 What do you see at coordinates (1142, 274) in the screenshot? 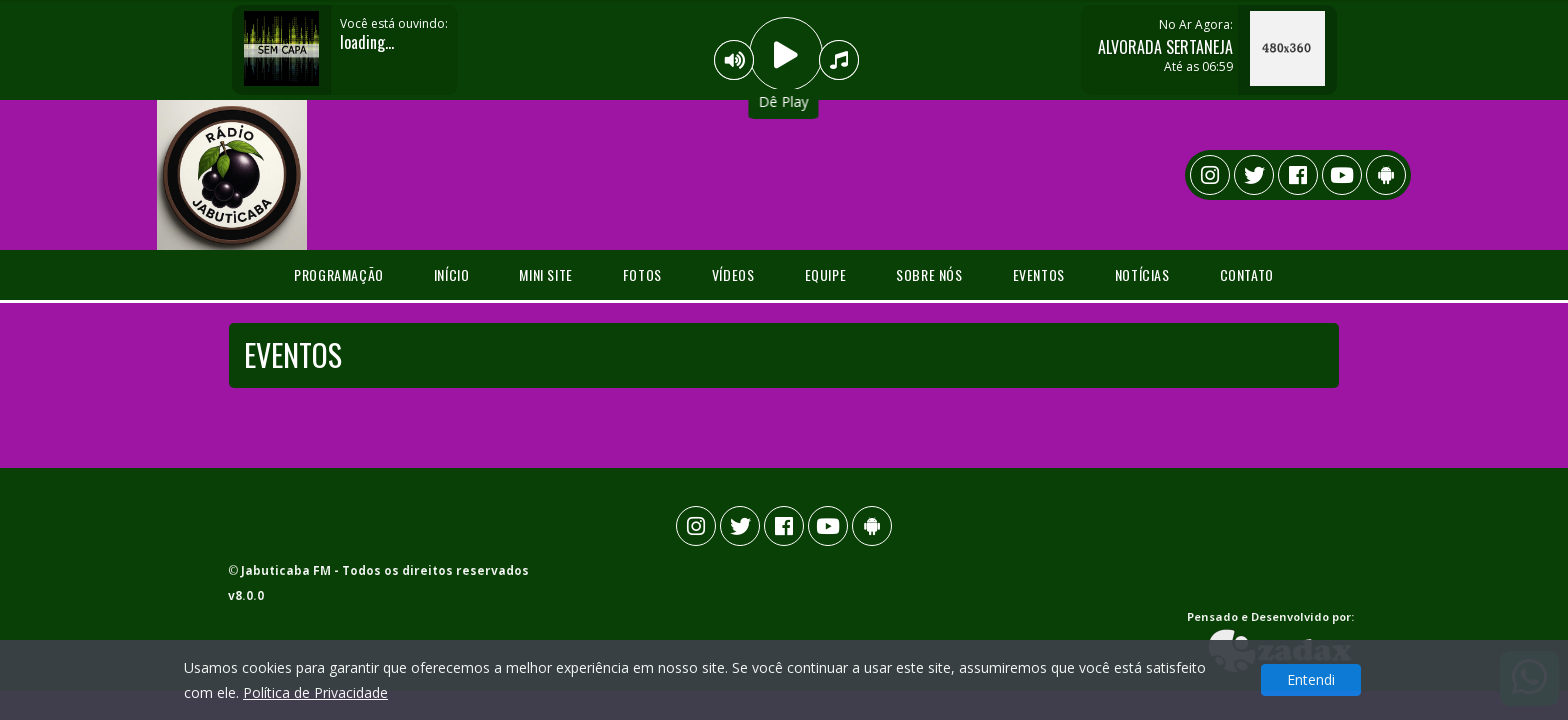
I see `Notícias` at bounding box center [1142, 274].